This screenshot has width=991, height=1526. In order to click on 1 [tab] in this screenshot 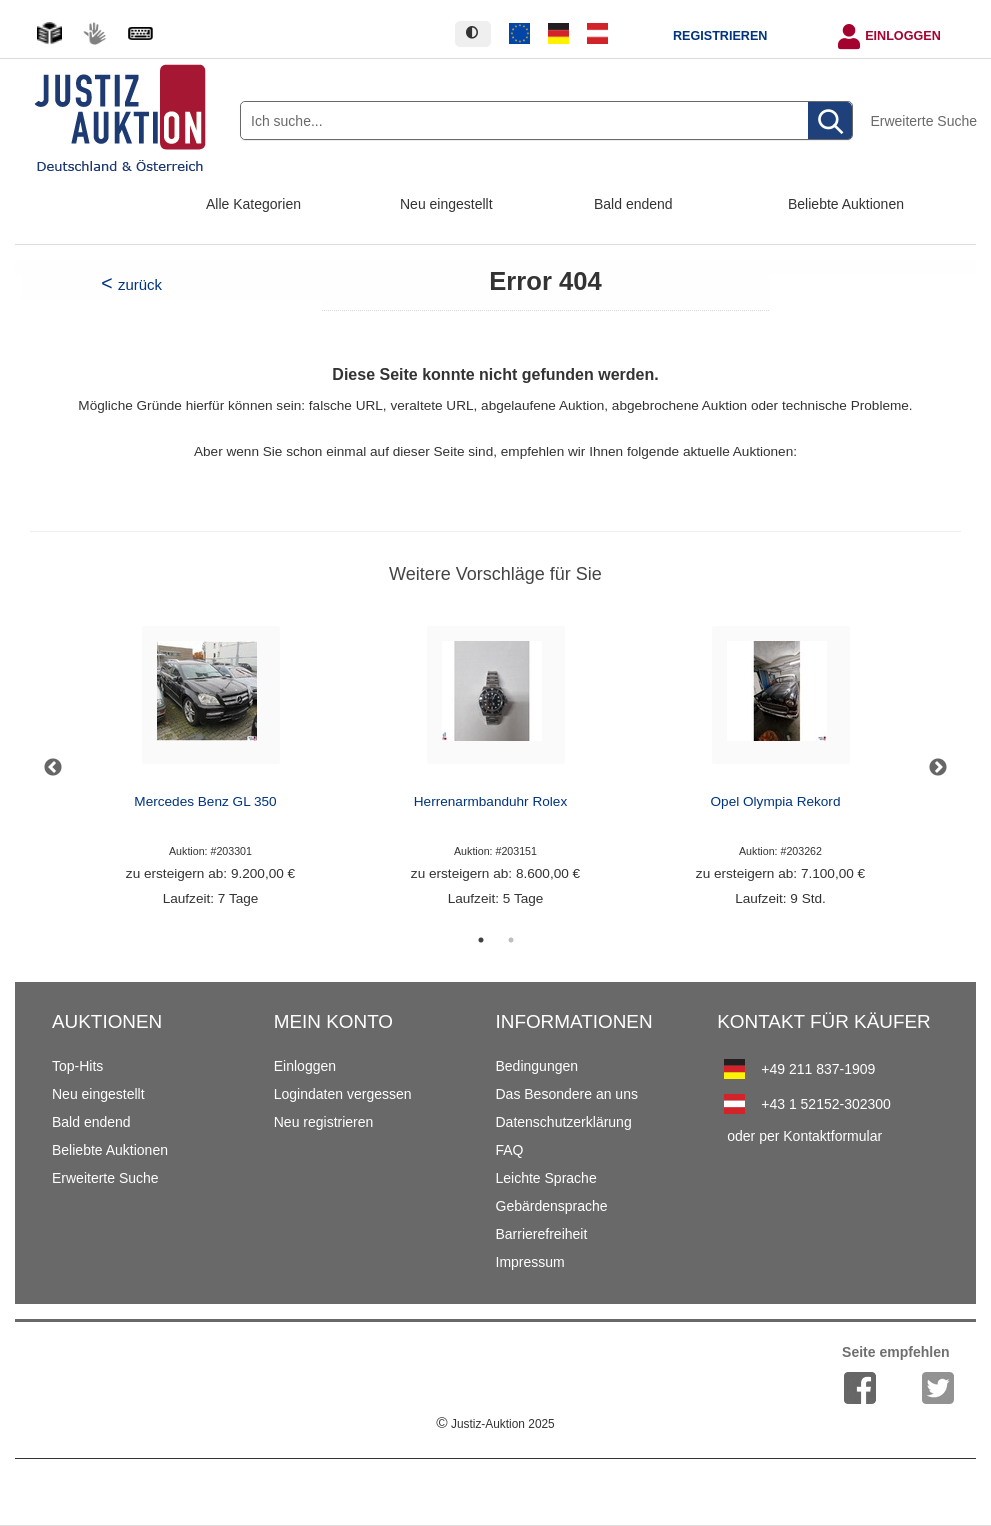, I will do `click(481, 940)`.